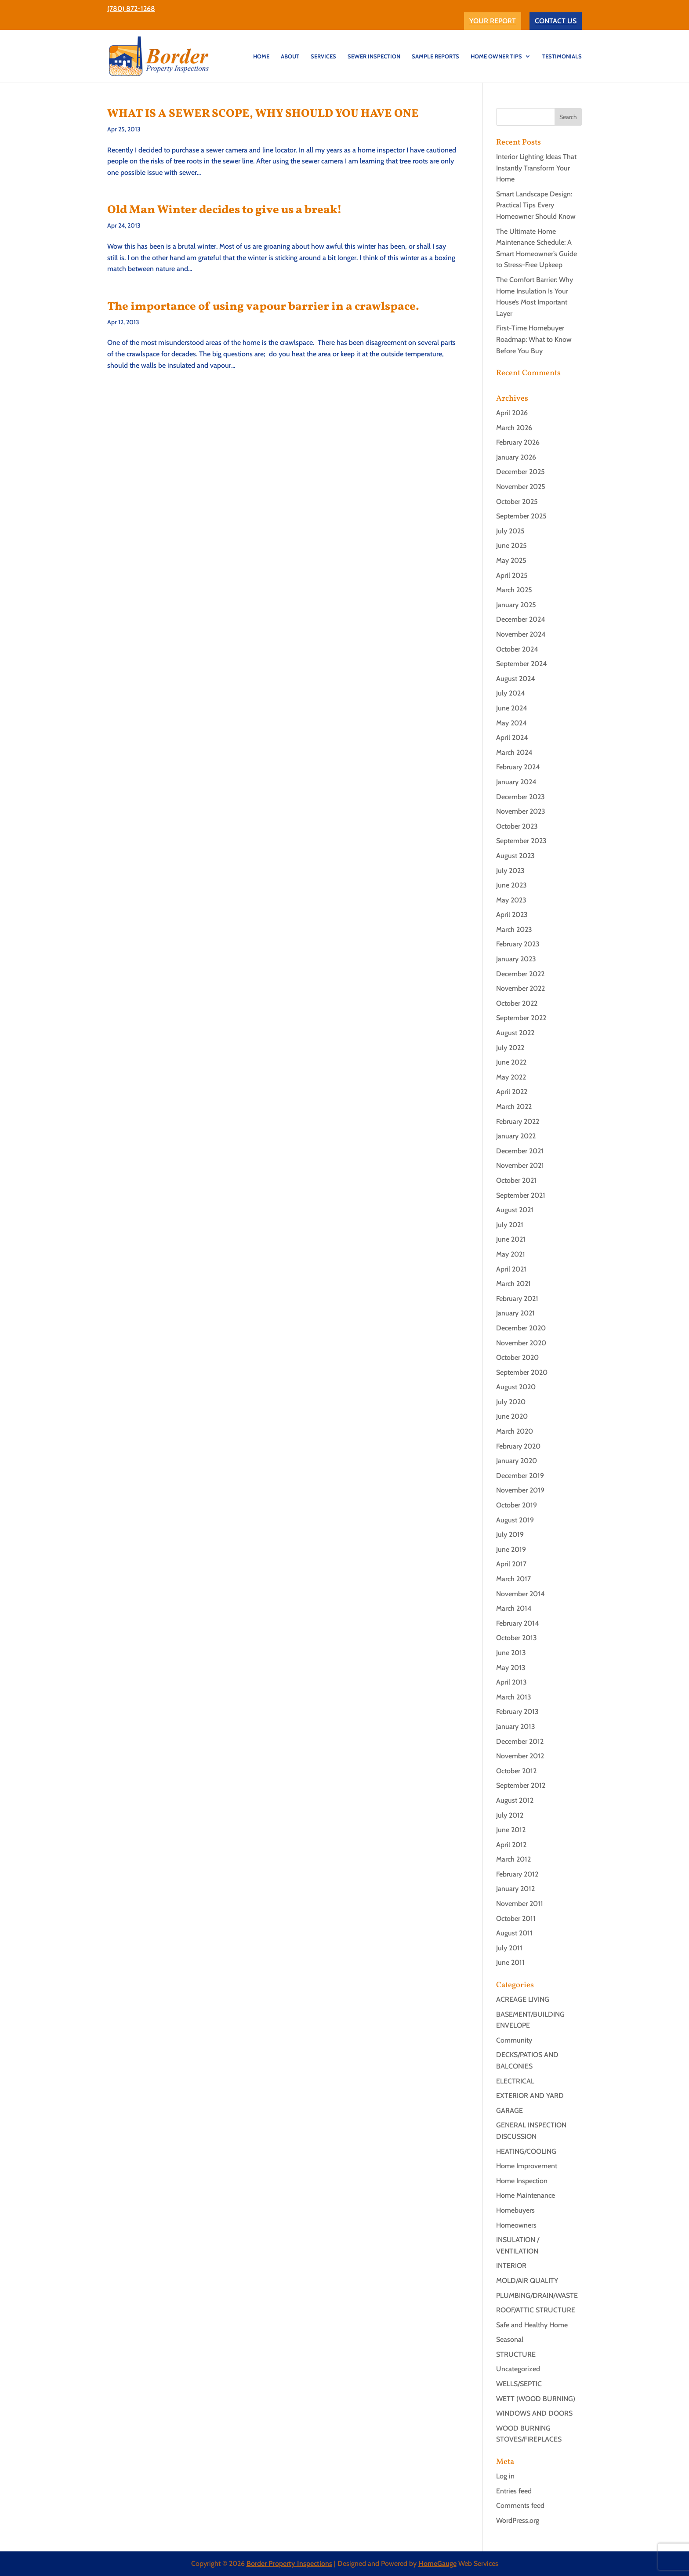 This screenshot has height=2576, width=689. What do you see at coordinates (526, 2166) in the screenshot?
I see `Home Improvement` at bounding box center [526, 2166].